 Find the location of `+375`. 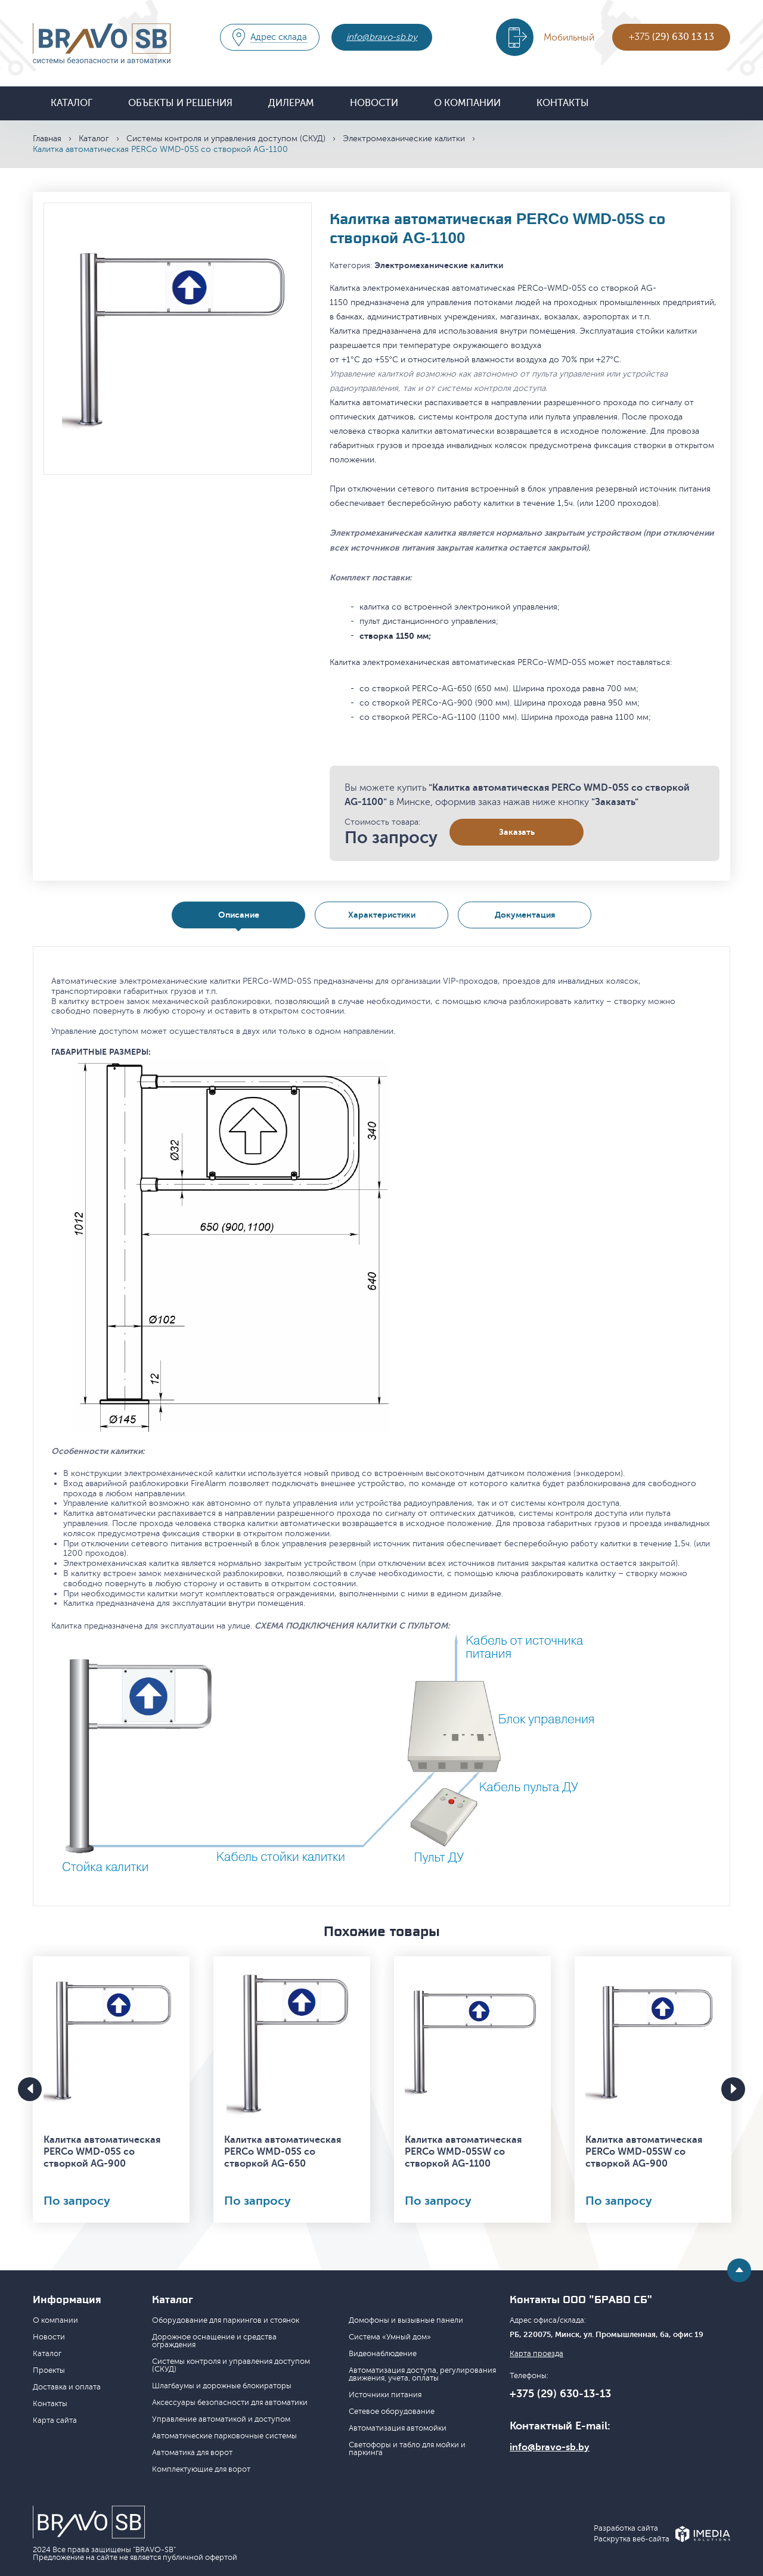

+375 is located at coordinates (671, 37).